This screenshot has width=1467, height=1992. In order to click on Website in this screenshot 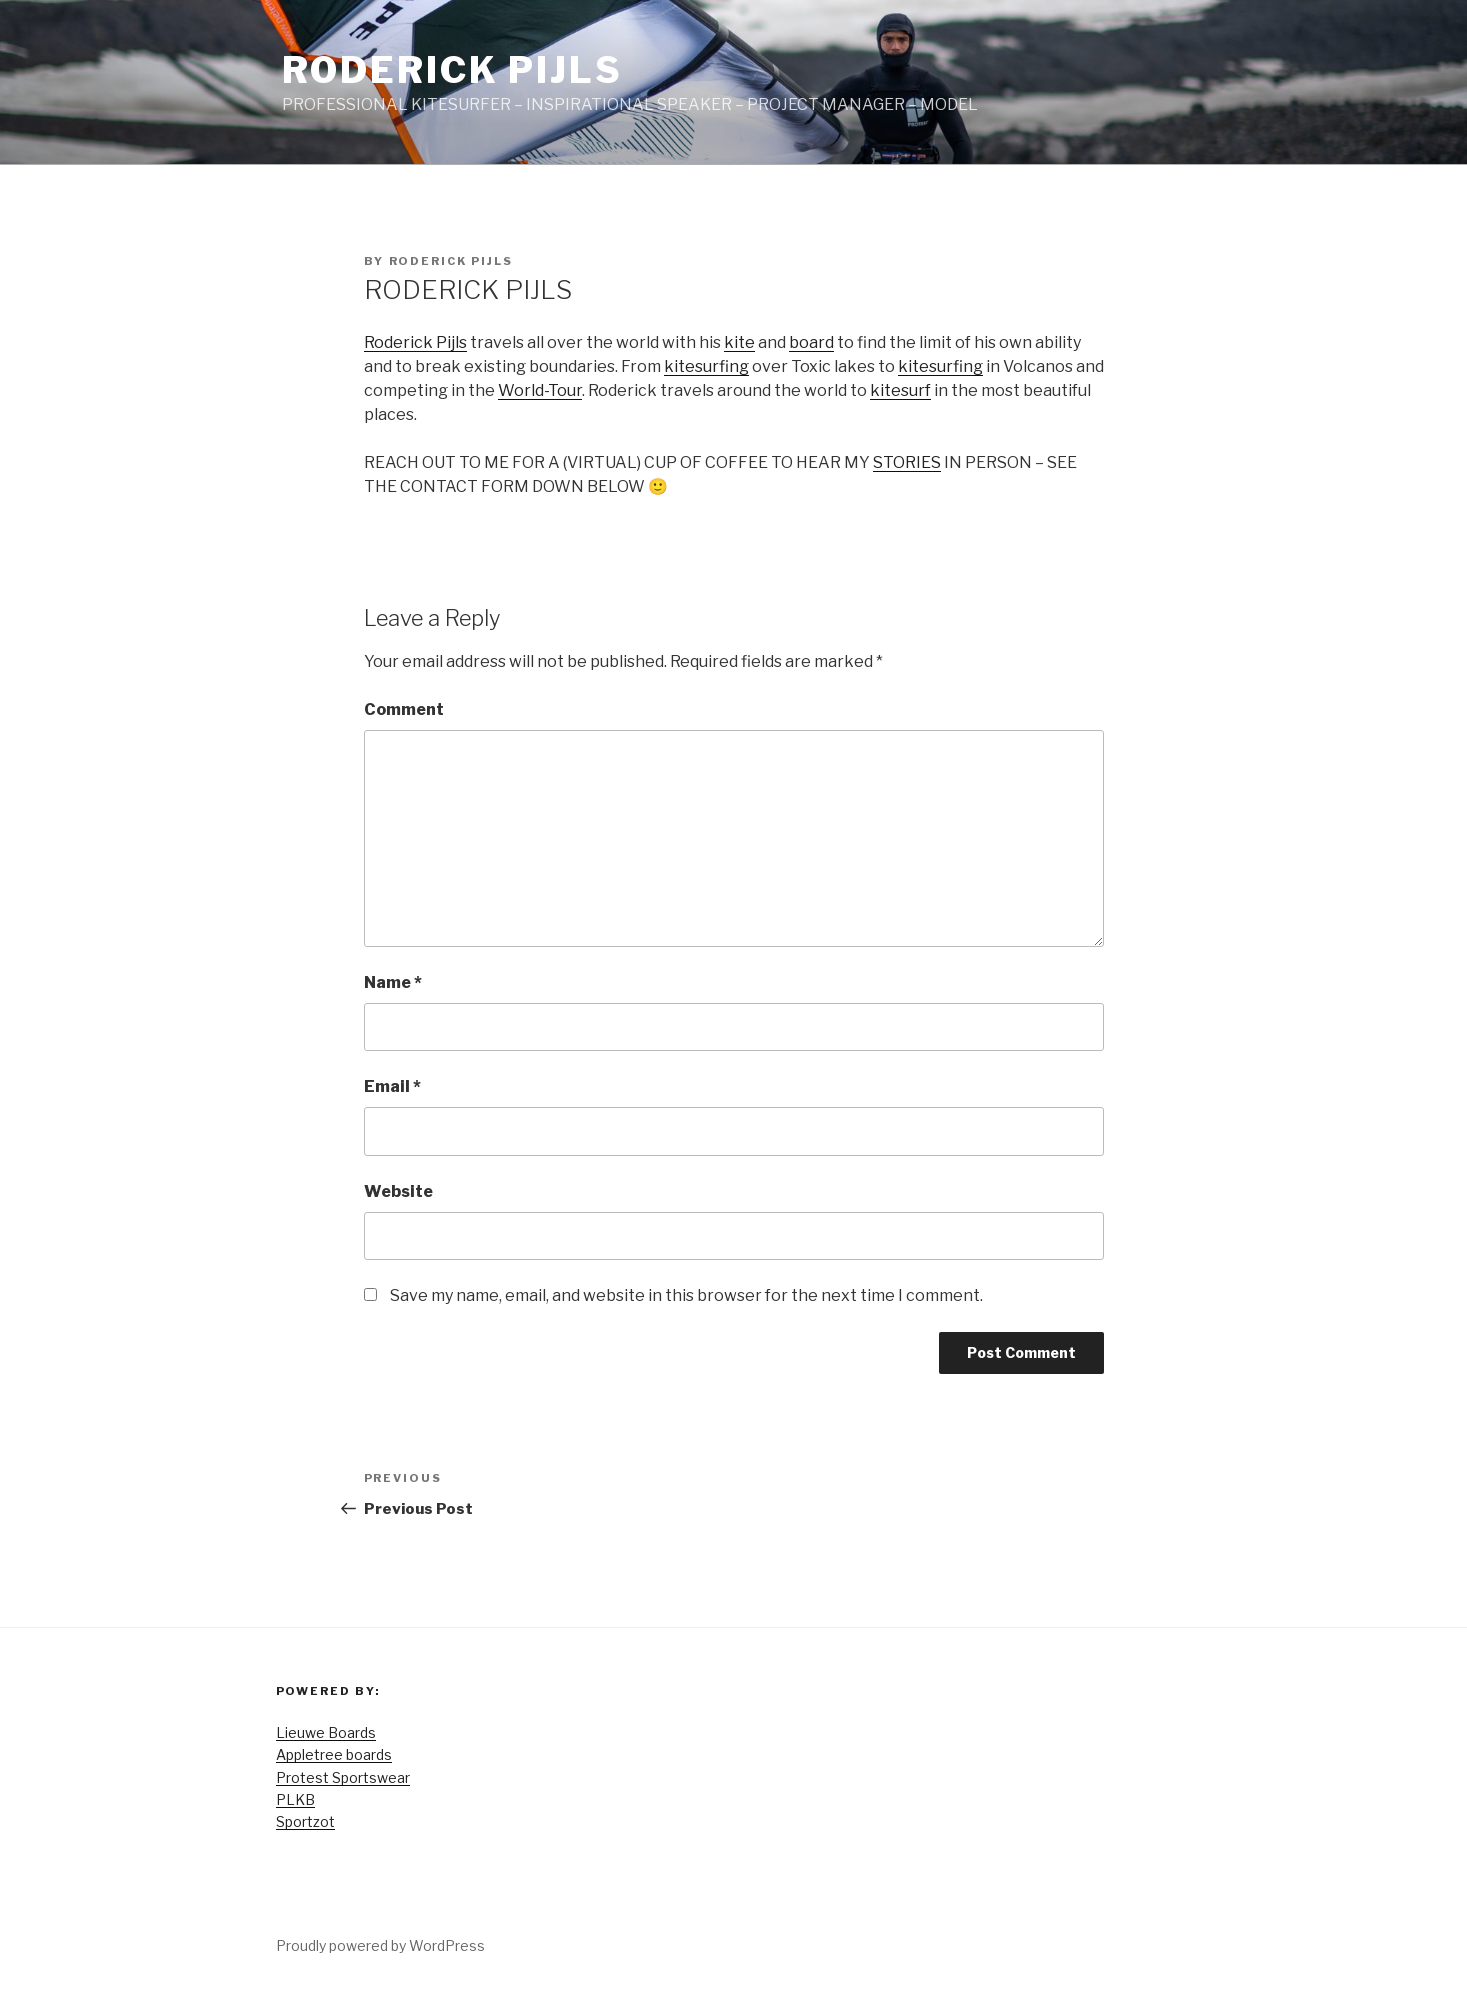, I will do `click(398, 1191)`.